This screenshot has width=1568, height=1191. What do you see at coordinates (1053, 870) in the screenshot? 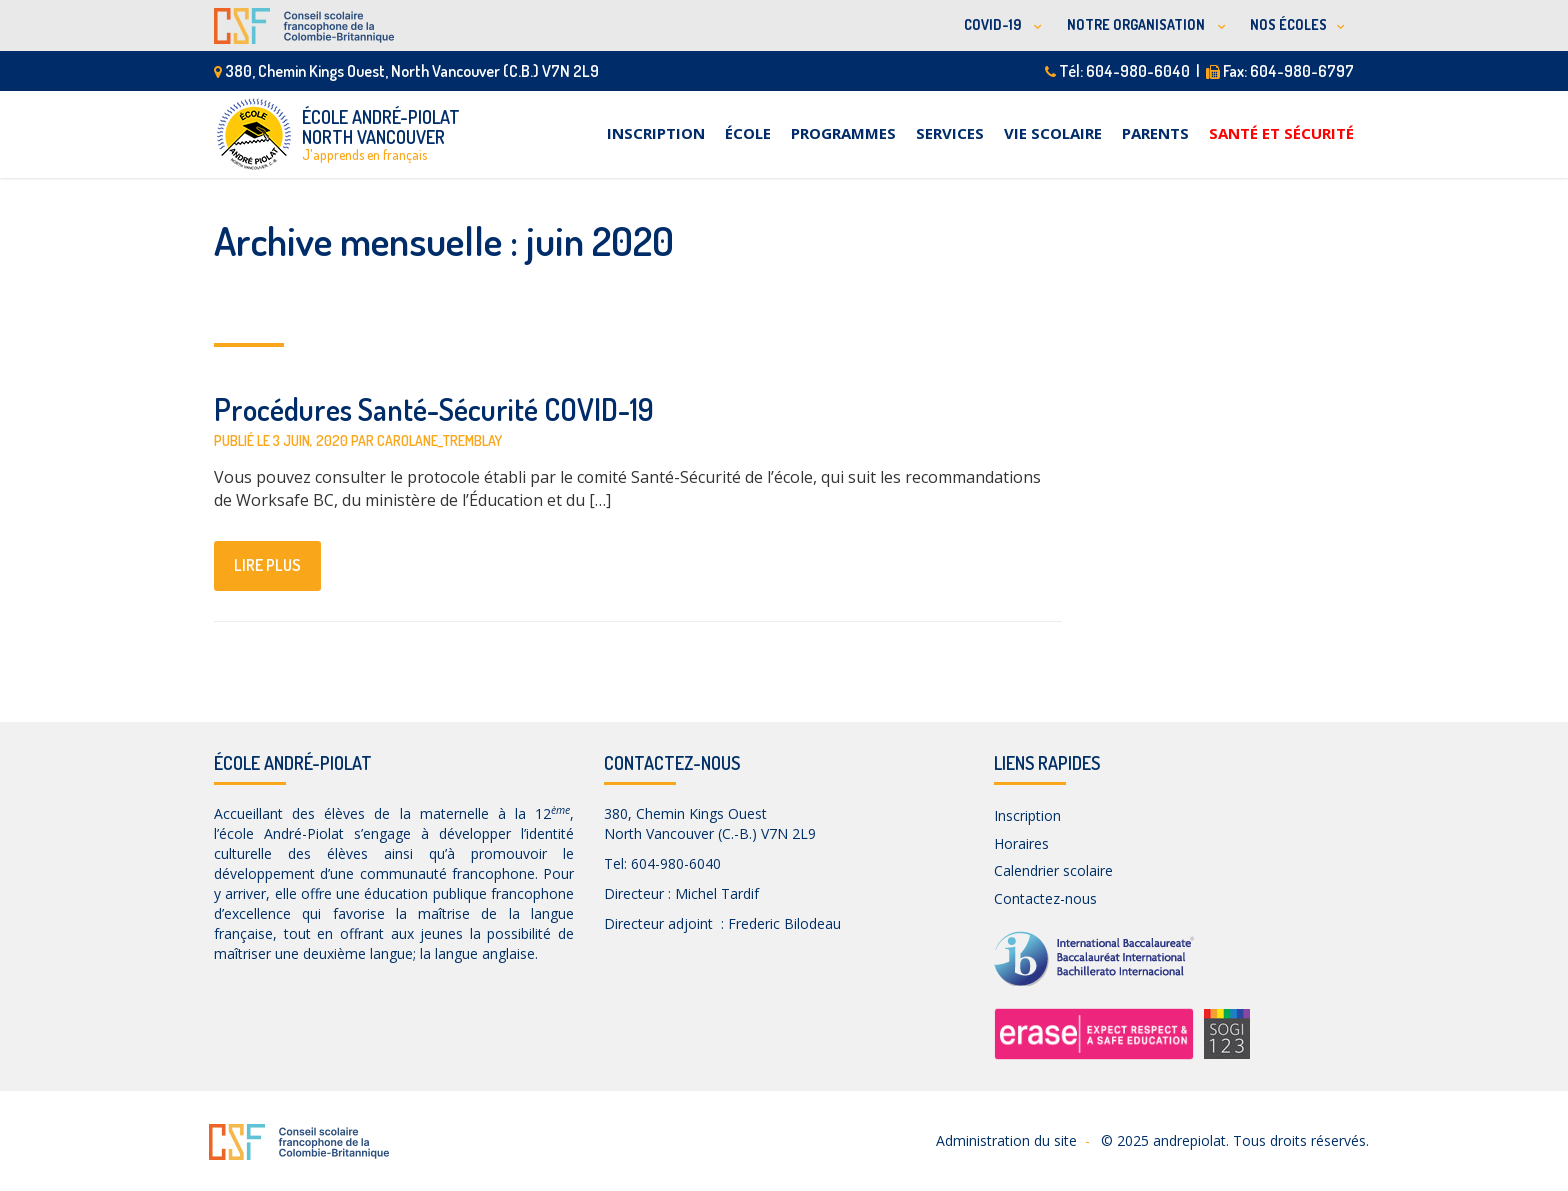
I see `Calendrier scolaire` at bounding box center [1053, 870].